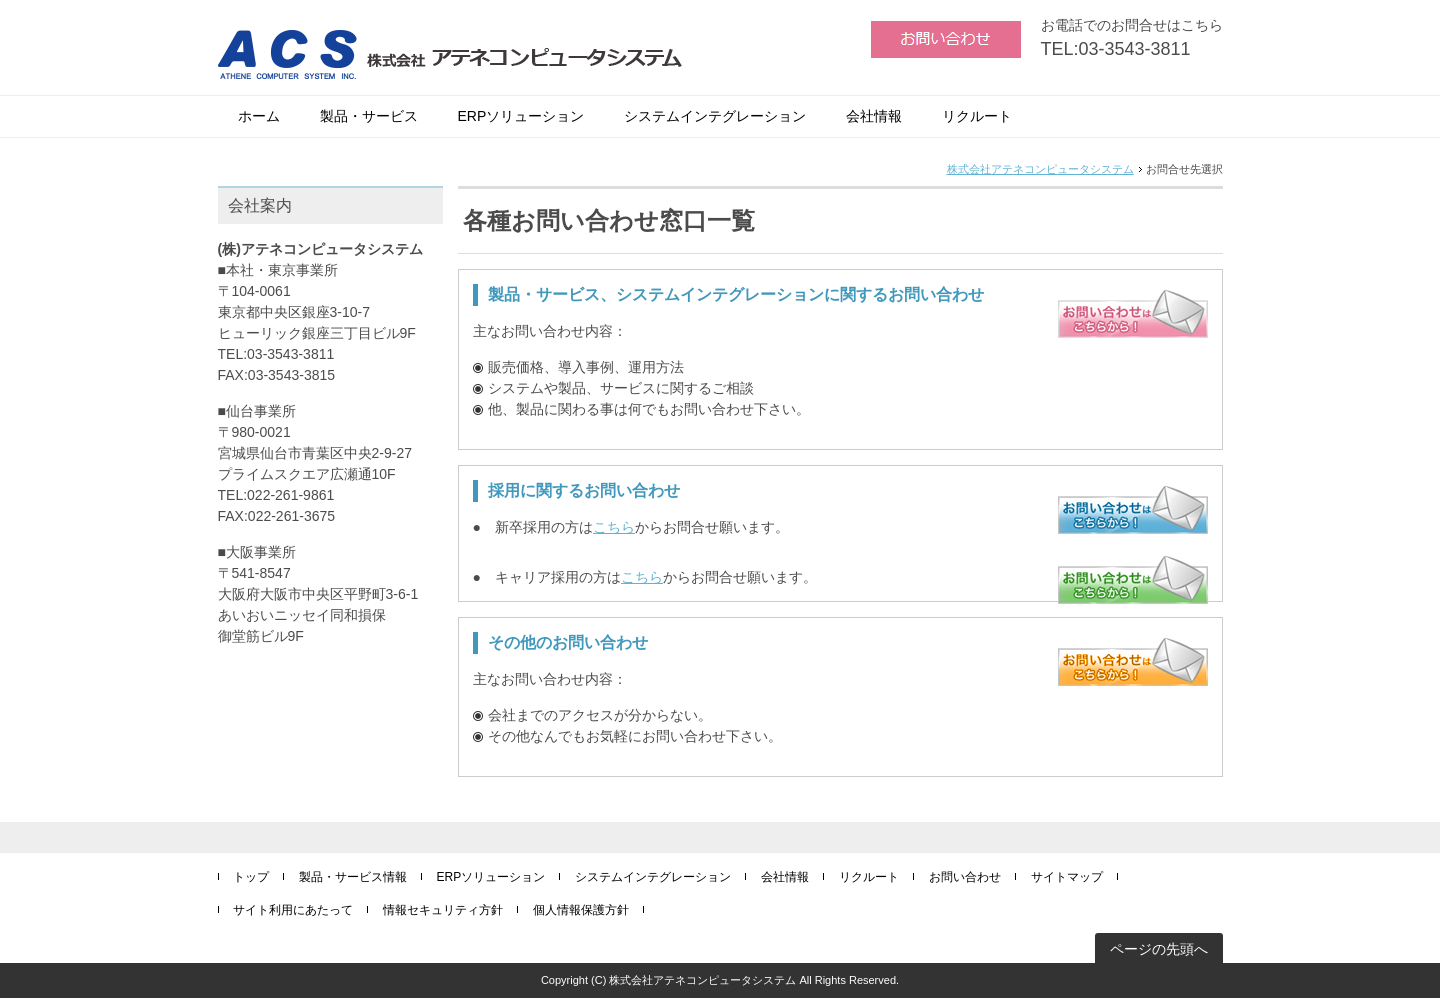  I want to click on ページの先頭へ, so click(1159, 949).